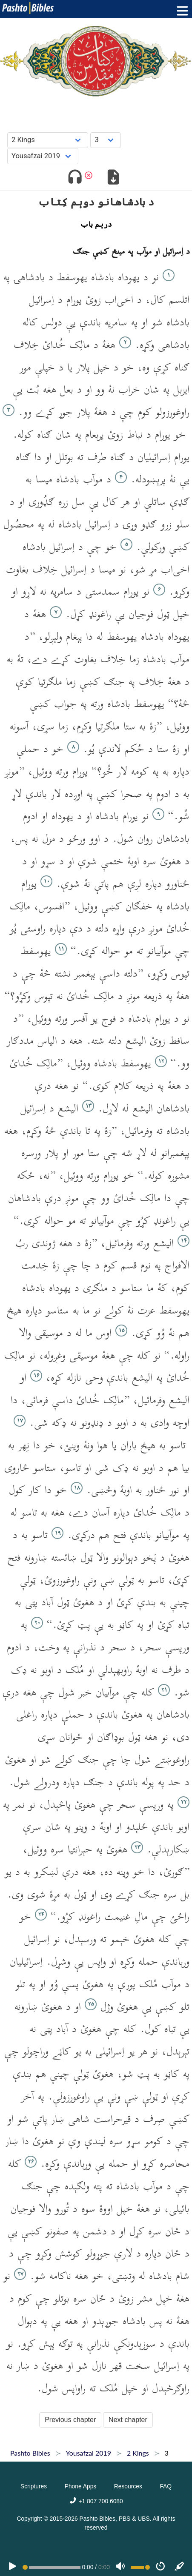 The height and width of the screenshot is (2576, 192). What do you see at coordinates (166, 2486) in the screenshot?
I see `FAQ` at bounding box center [166, 2486].